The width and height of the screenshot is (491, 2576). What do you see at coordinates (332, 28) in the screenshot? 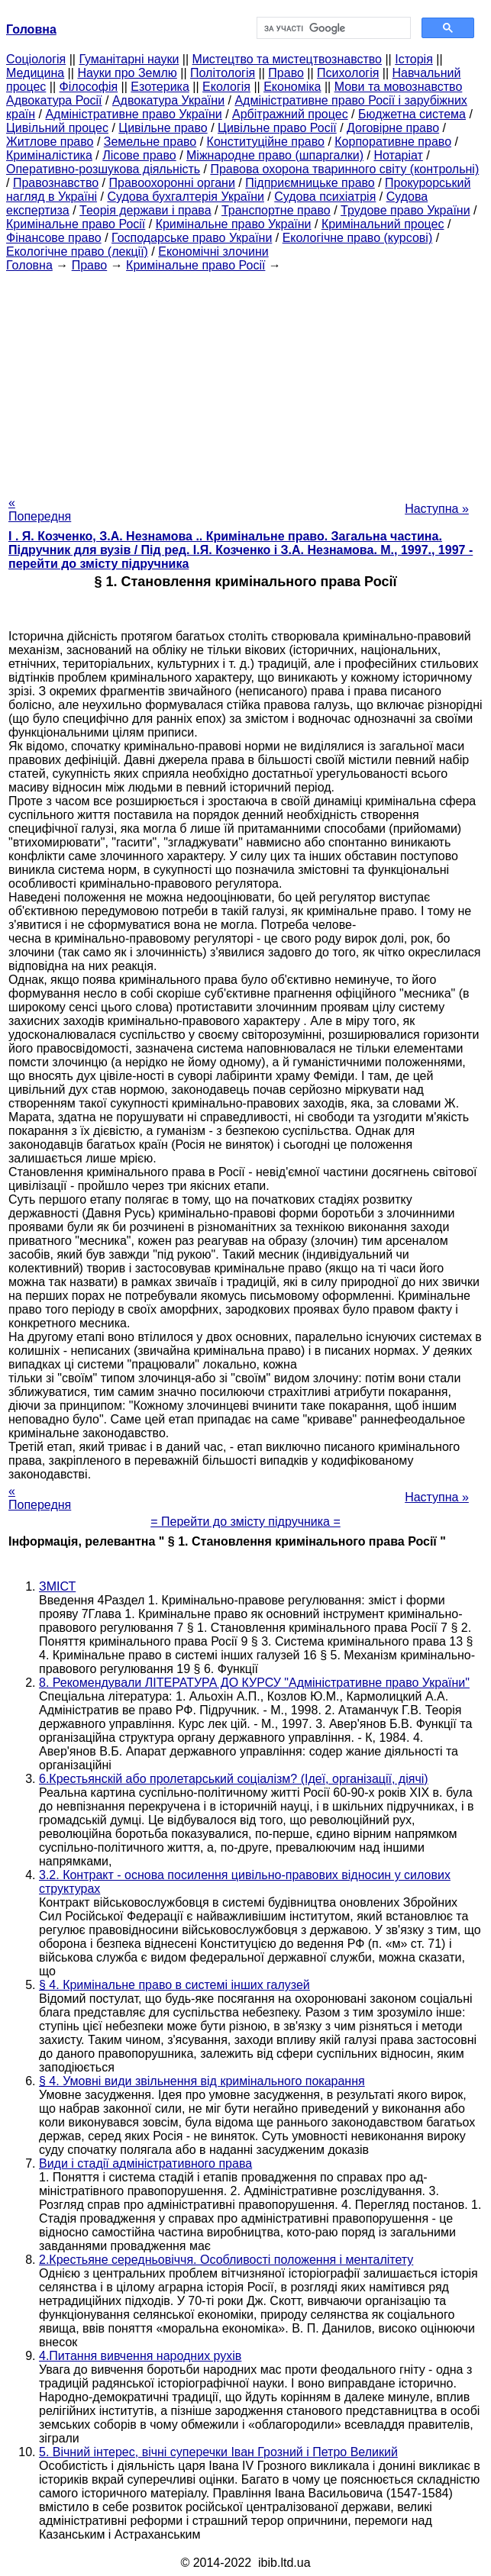
I see `[шукати]` at bounding box center [332, 28].